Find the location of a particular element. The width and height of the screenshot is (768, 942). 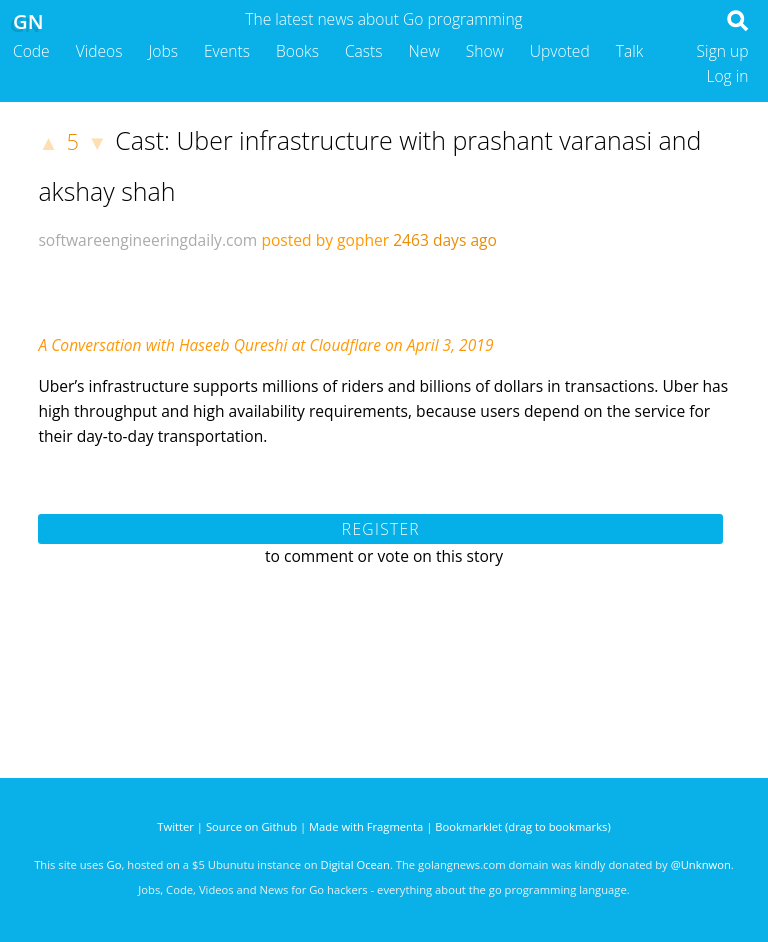

Events is located at coordinates (227, 51).